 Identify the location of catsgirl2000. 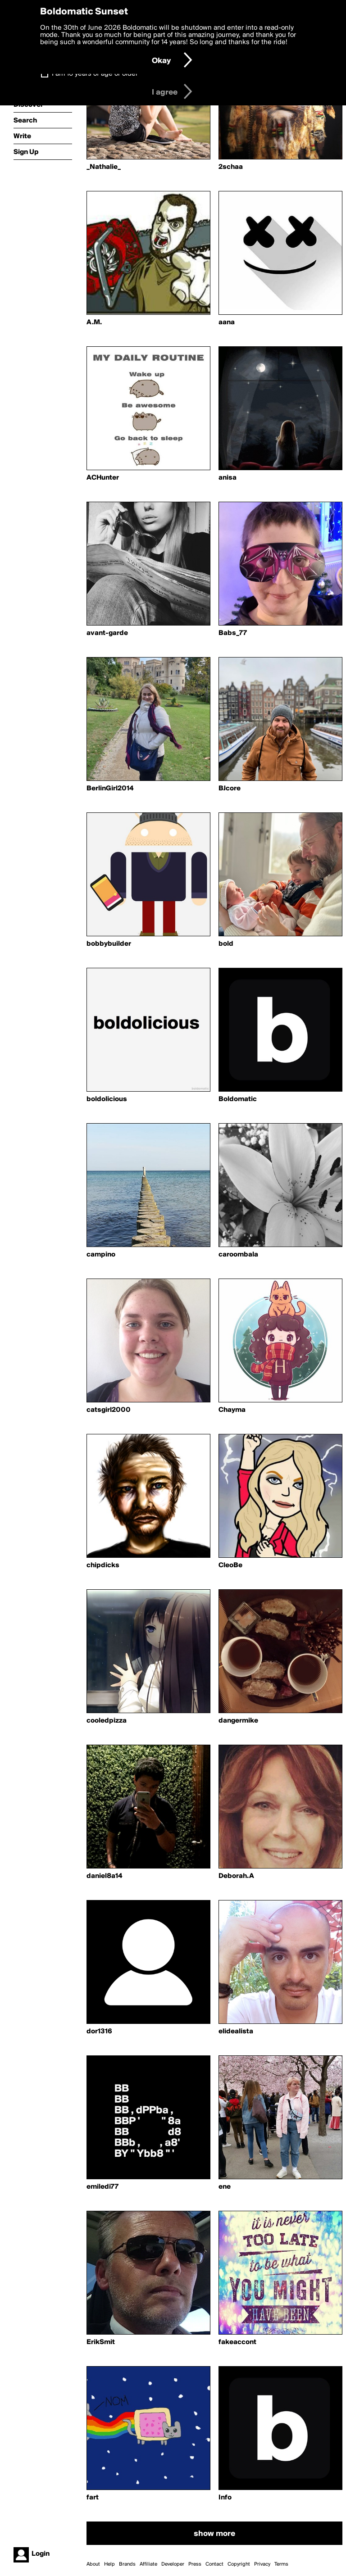
(108, 1410).